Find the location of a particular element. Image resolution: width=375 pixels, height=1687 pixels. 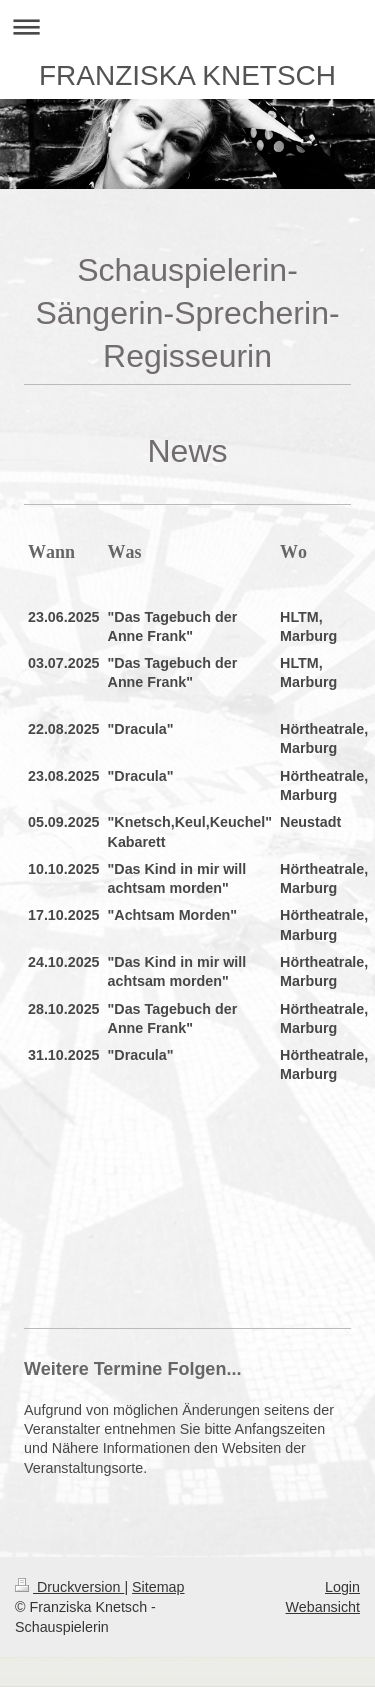

Login is located at coordinates (342, 1587).